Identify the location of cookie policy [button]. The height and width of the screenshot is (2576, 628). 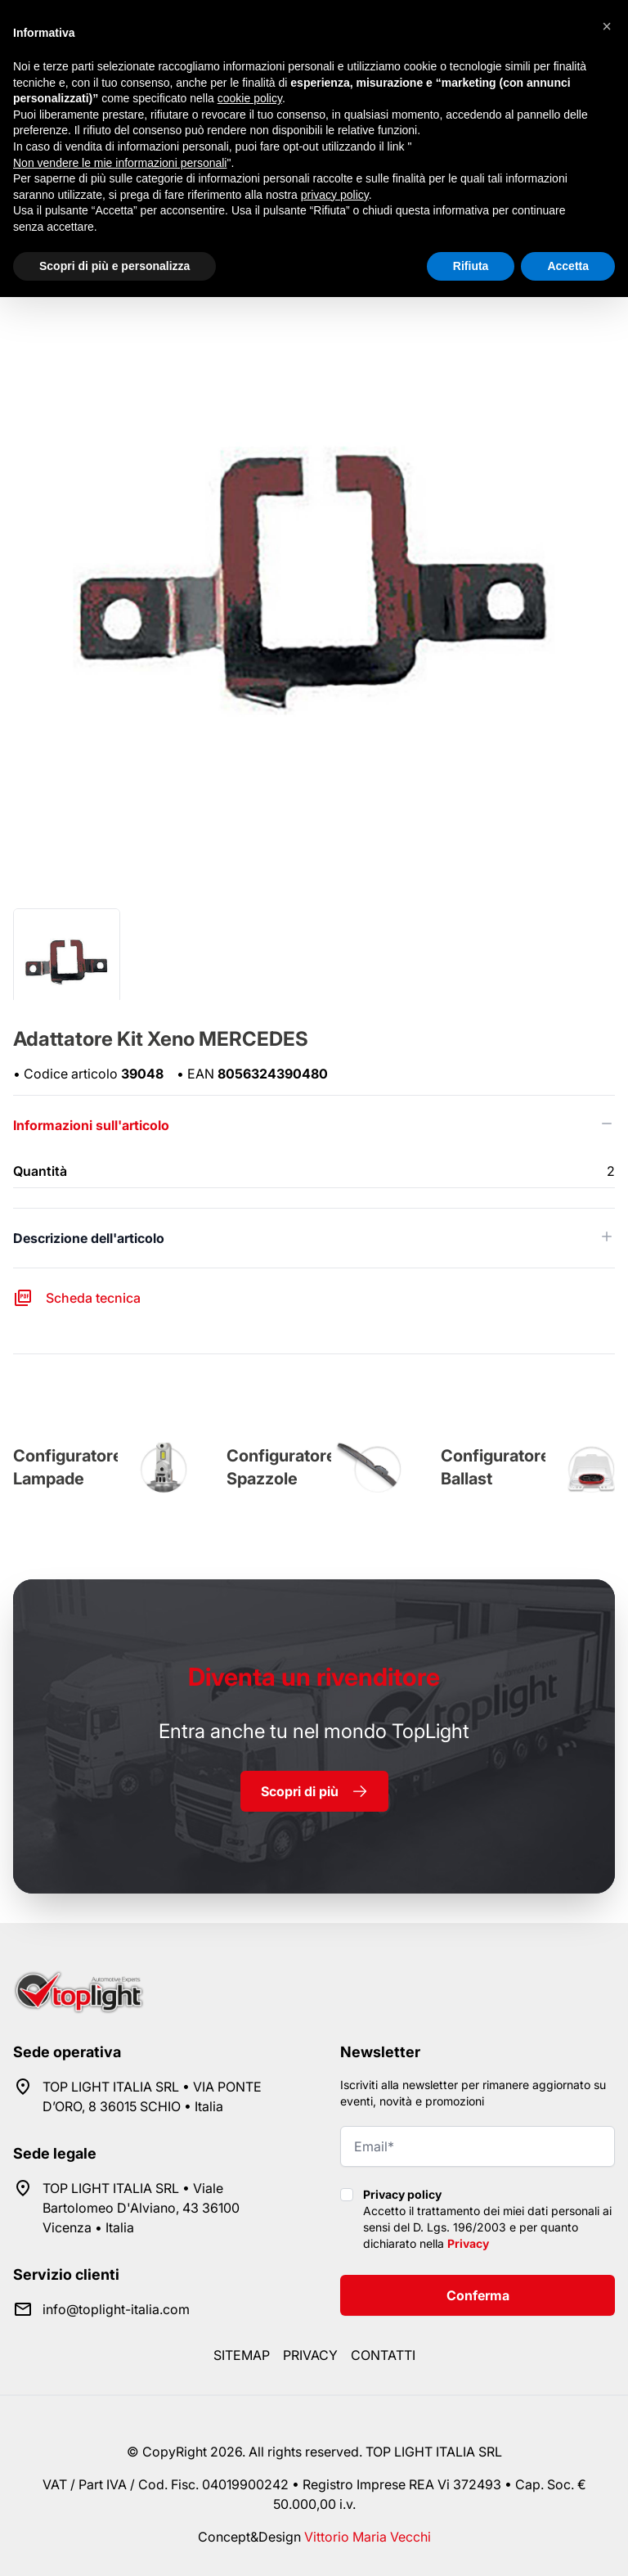
(250, 98).